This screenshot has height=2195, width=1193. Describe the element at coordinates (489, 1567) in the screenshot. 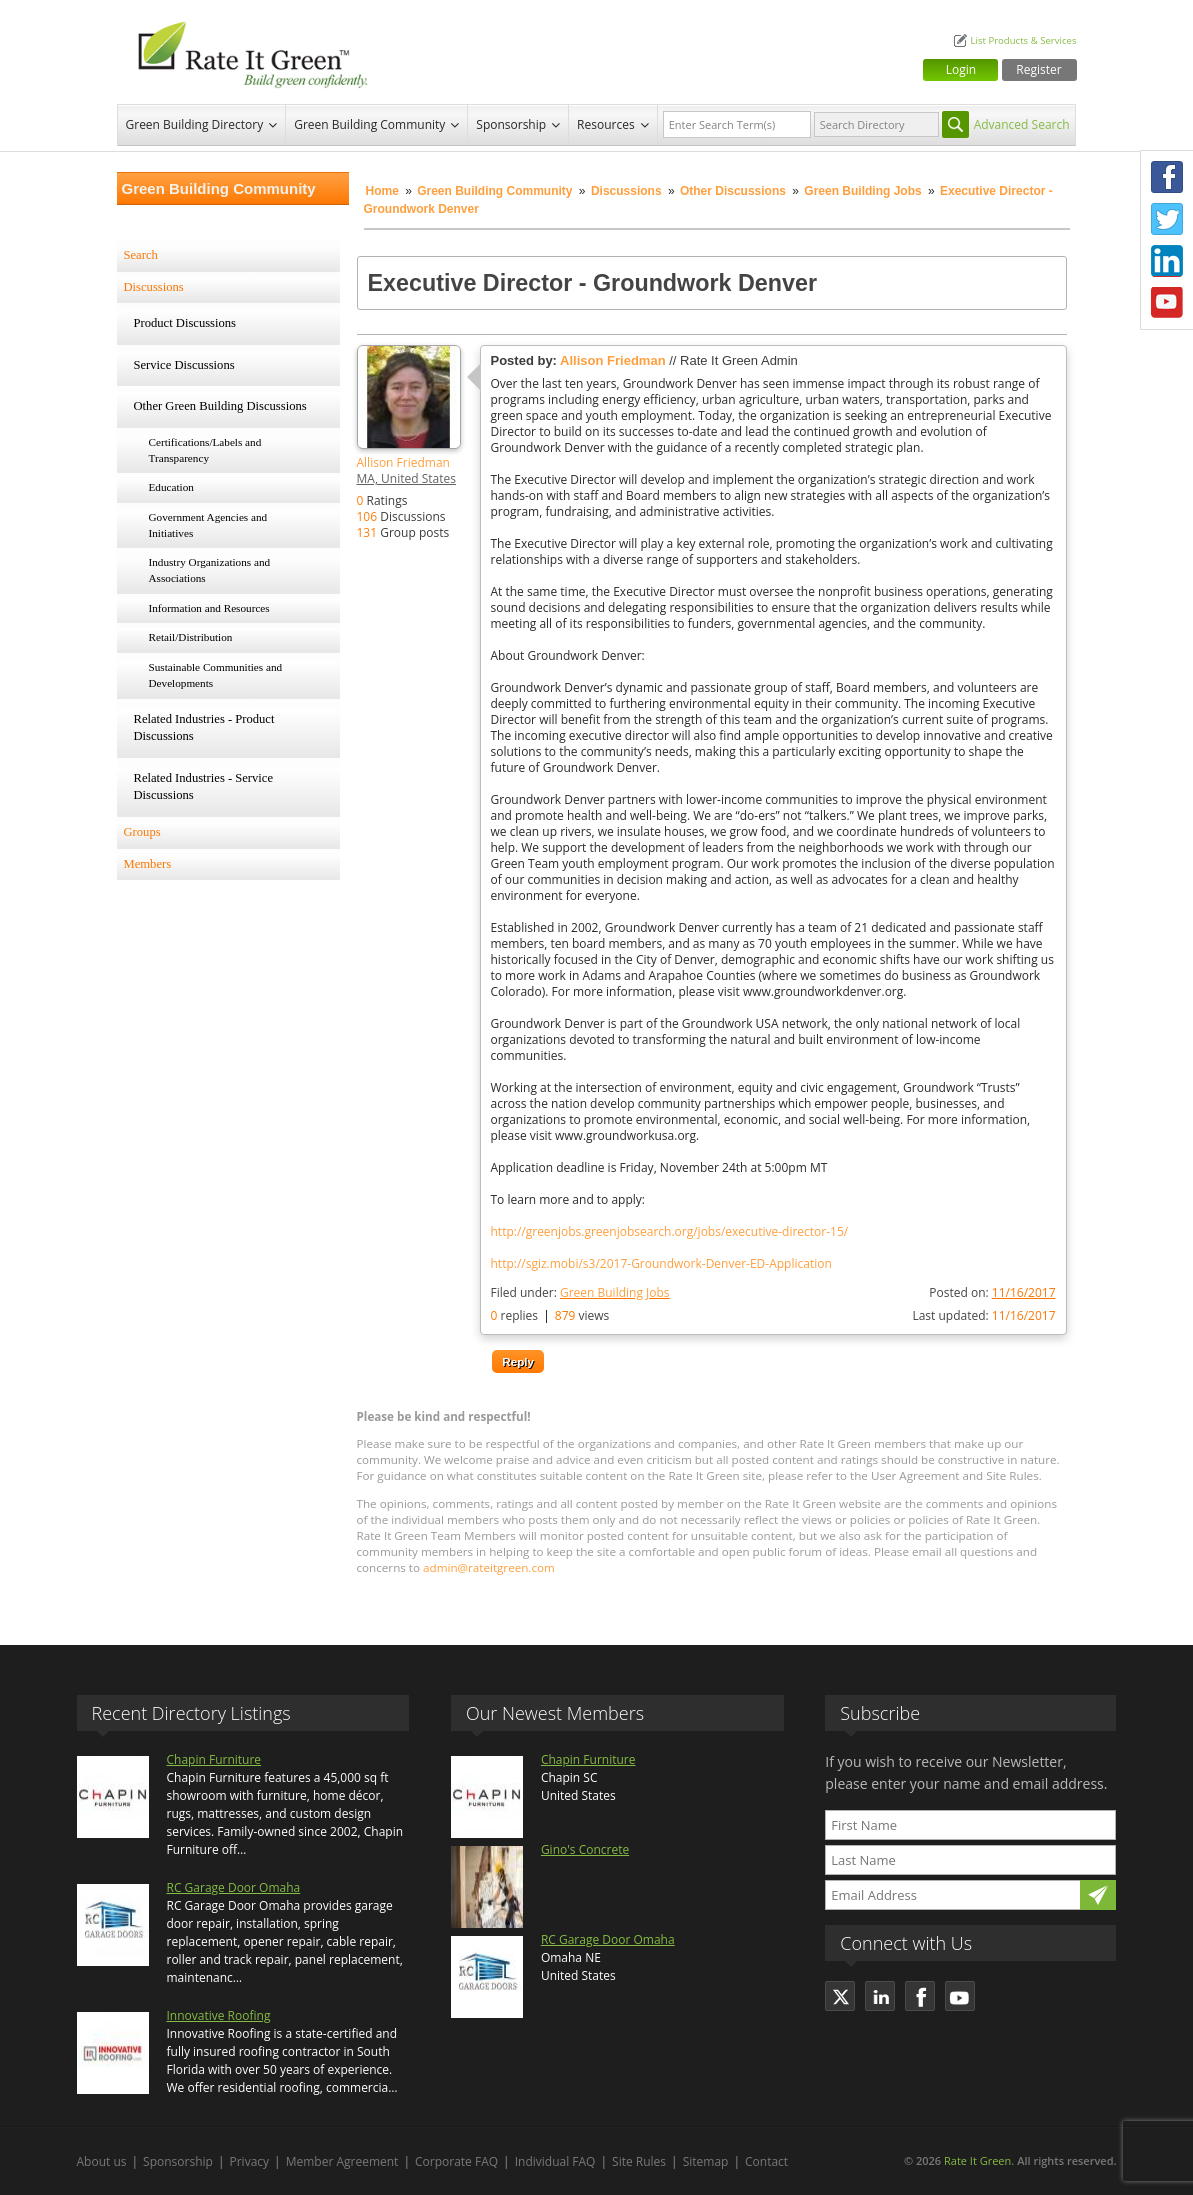

I see `admin@rateitgreen.com` at that location.